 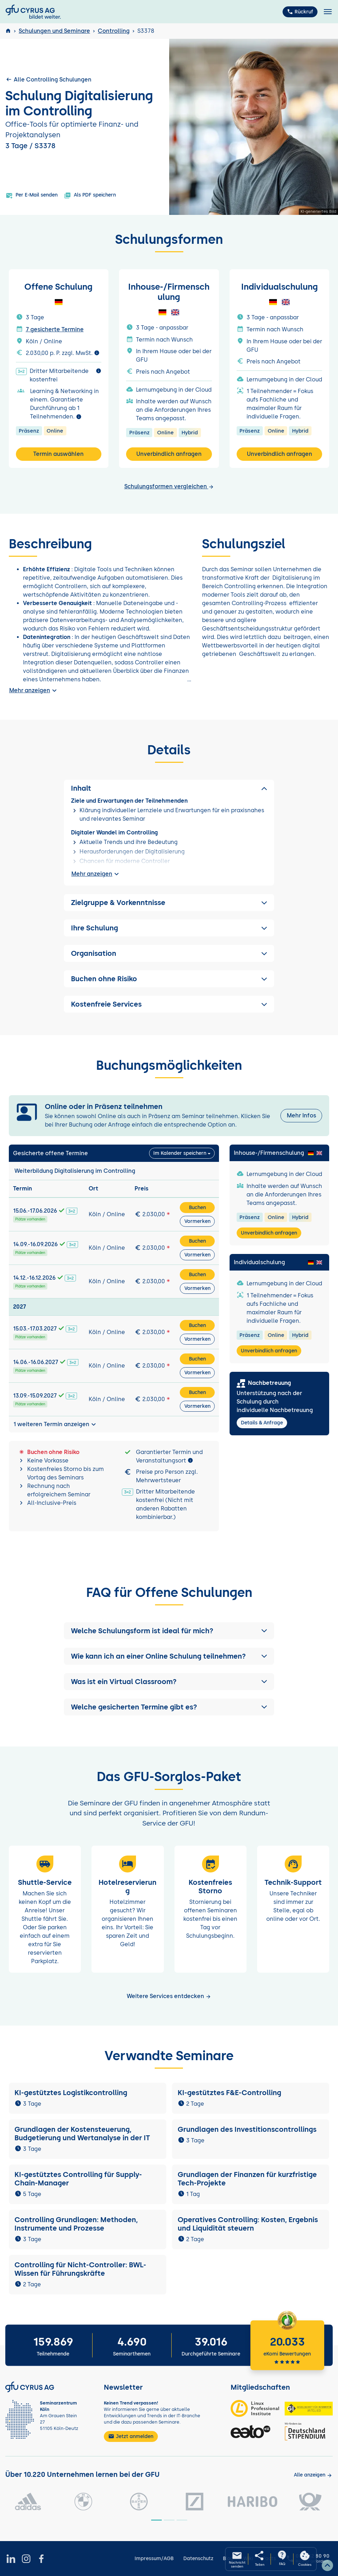 I want to click on Datenschutz, so click(x=198, y=2559).